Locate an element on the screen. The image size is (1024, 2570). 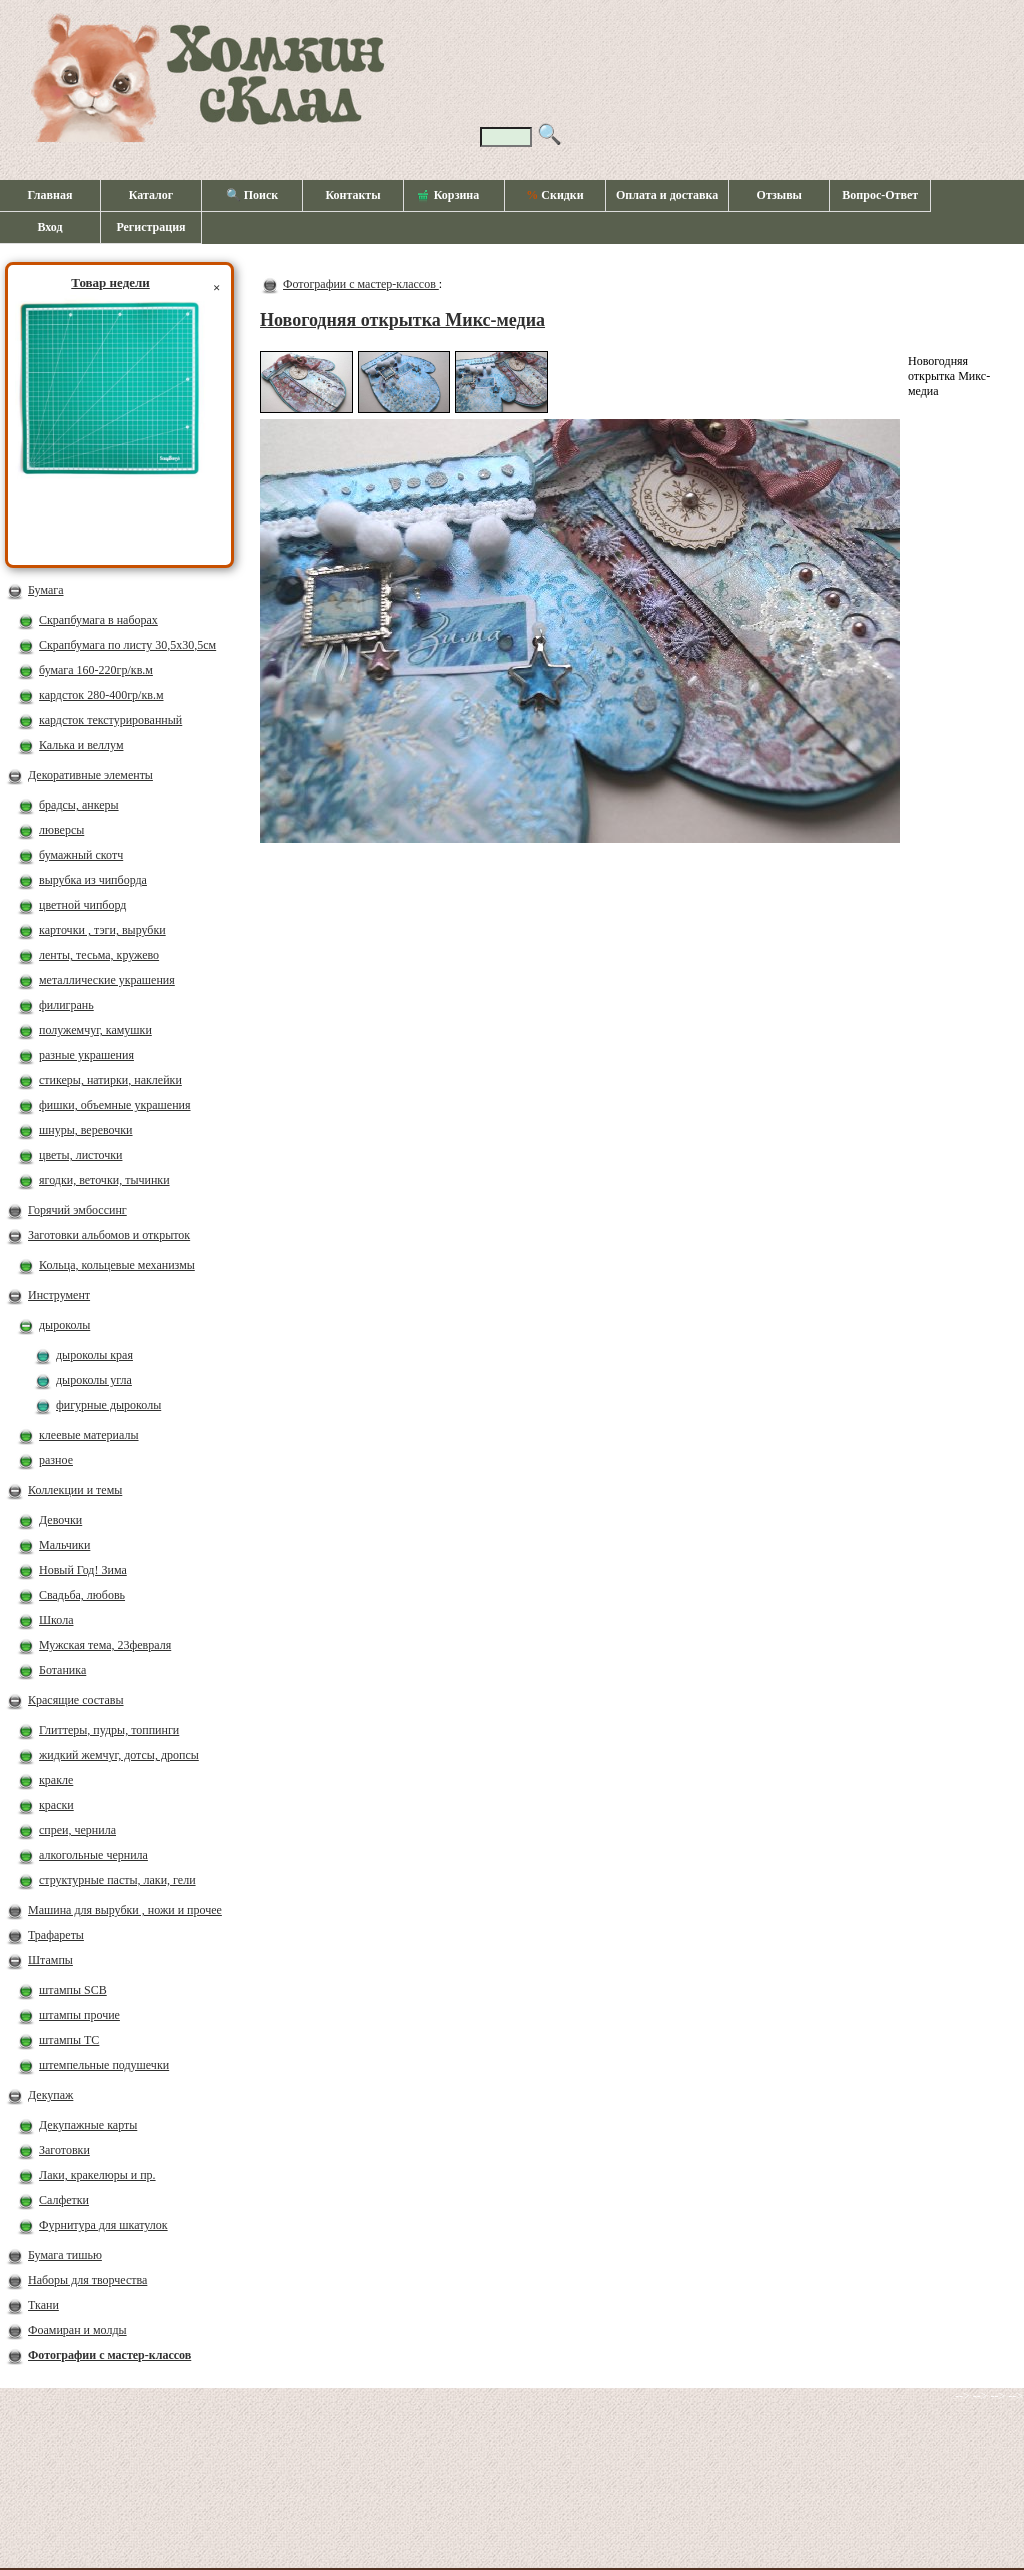
Коллекции и темы is located at coordinates (75, 1490).